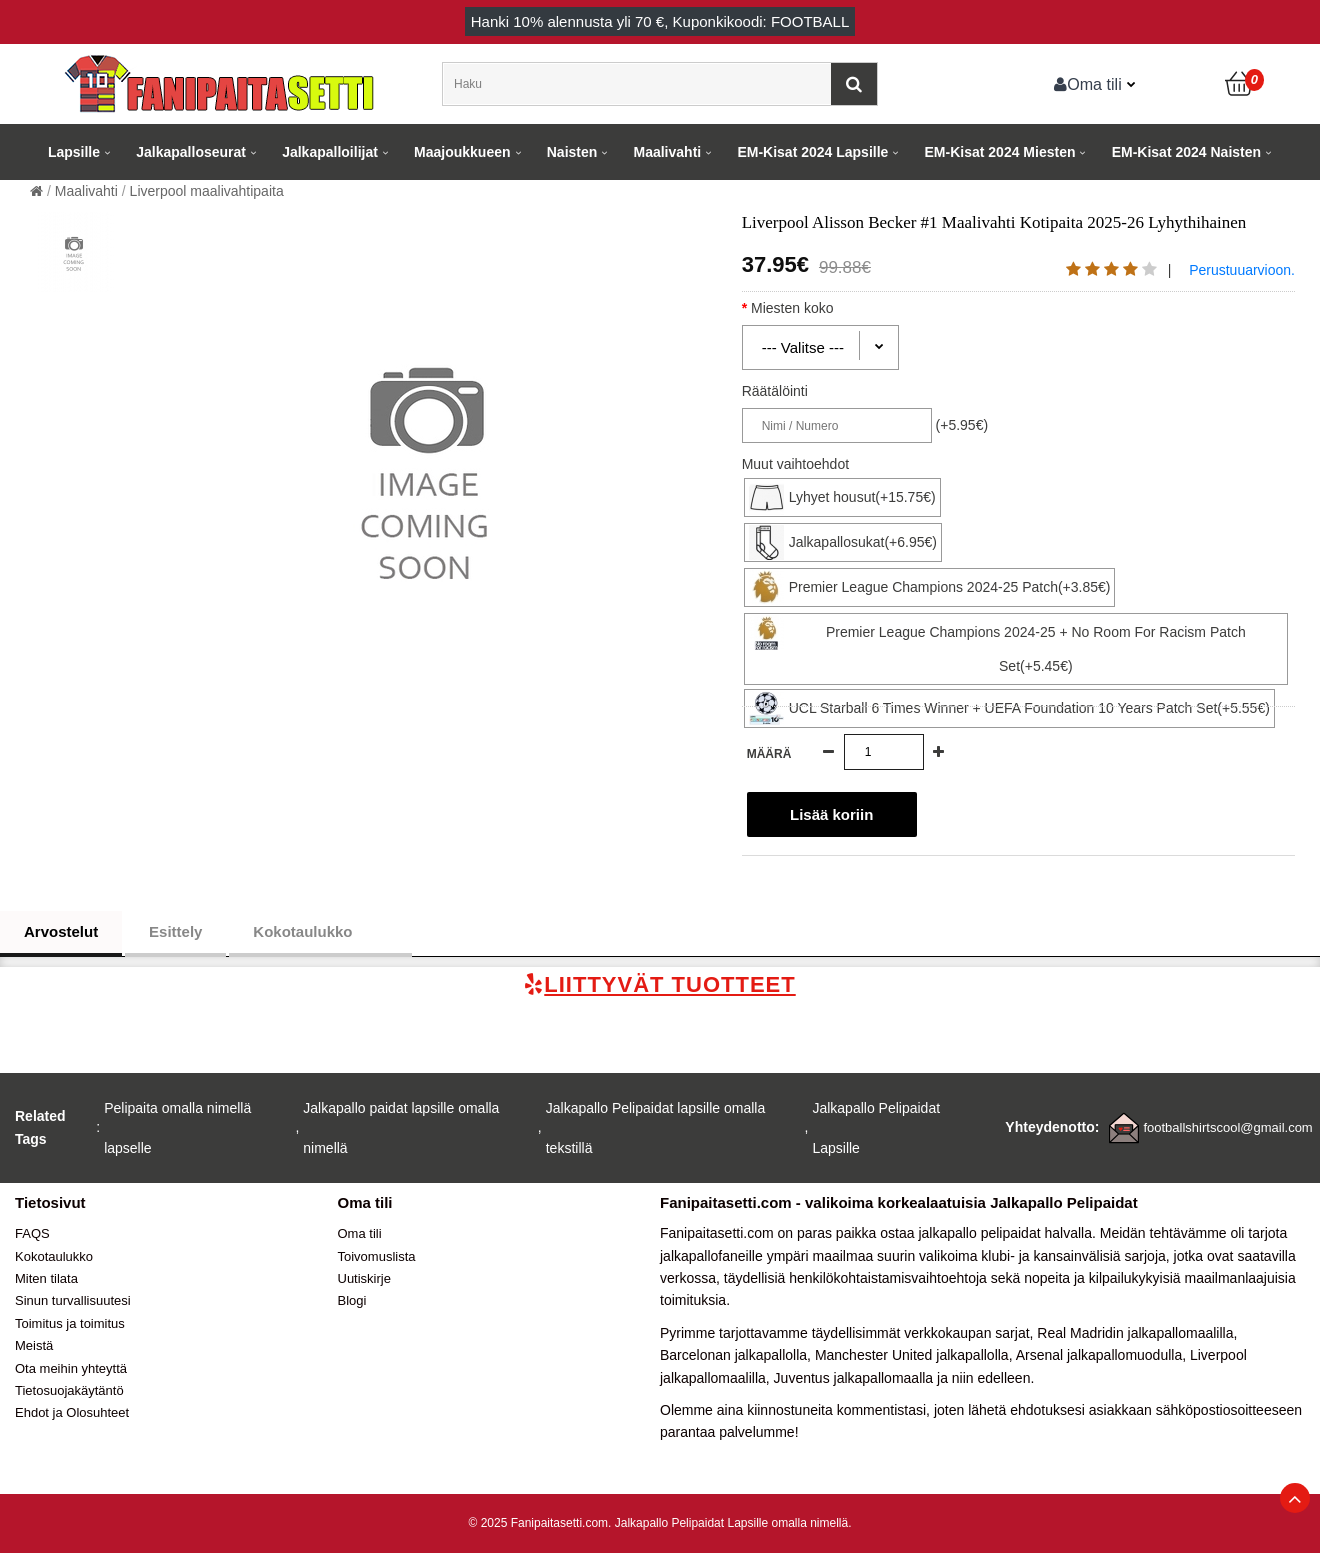  I want to click on Miesten koko, so click(809, 308).